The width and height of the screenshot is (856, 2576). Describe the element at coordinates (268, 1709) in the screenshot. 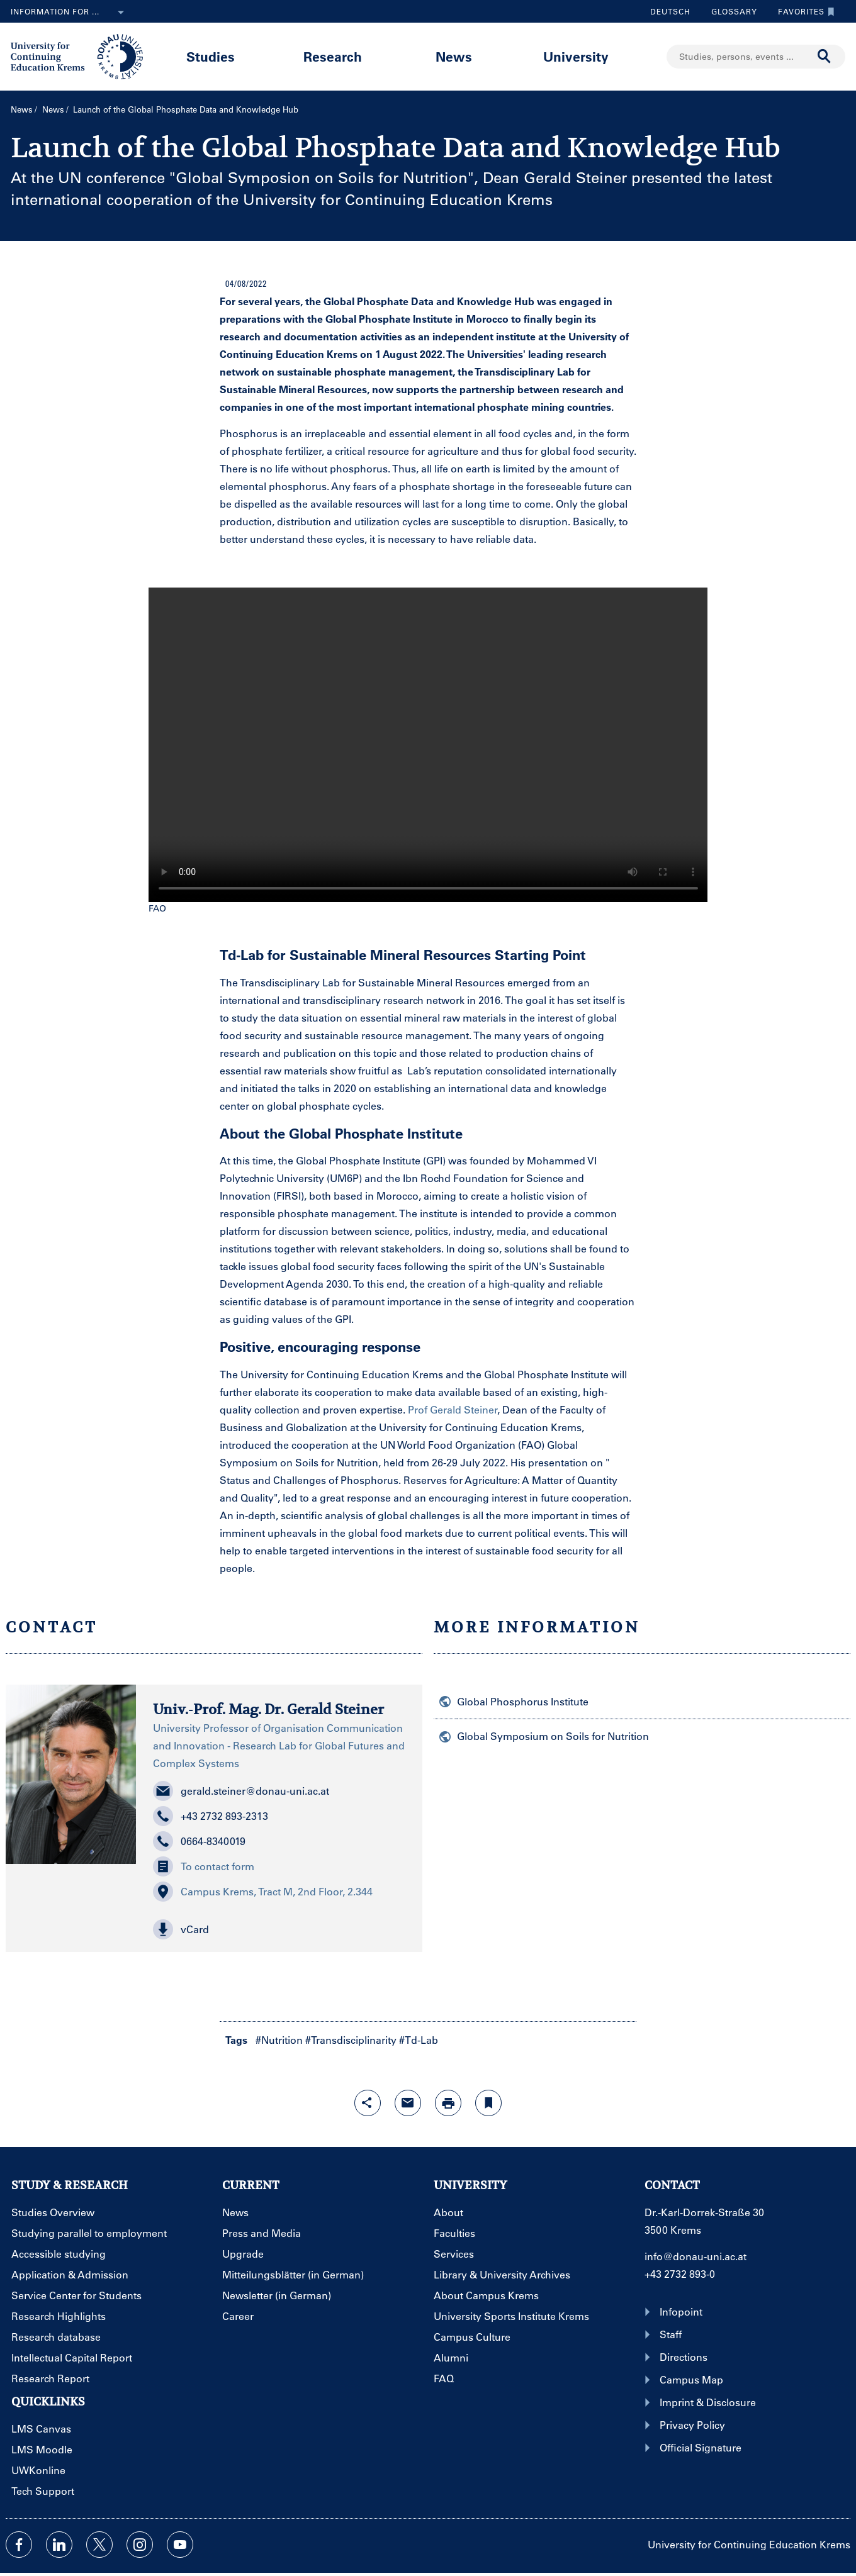

I see `Univ.-Prof. Mag. Dr. Gerald Steiner` at that location.